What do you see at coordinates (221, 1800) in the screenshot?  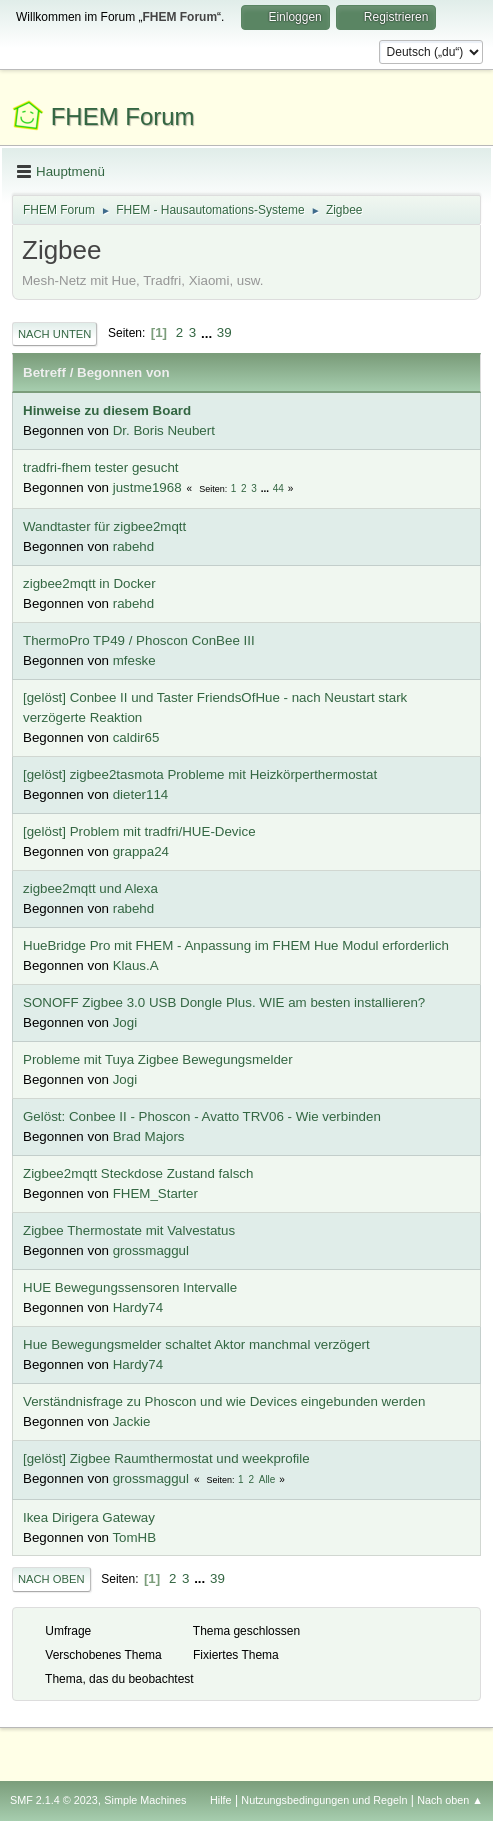 I see `Hilfe` at bounding box center [221, 1800].